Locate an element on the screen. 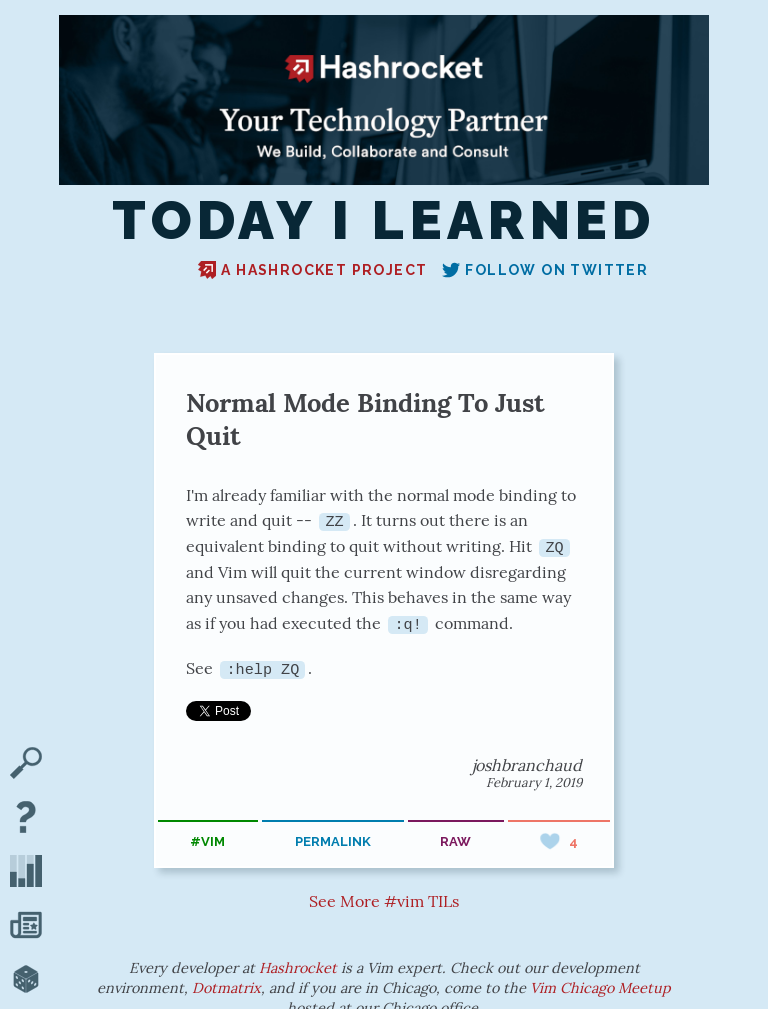  Today I Learned is located at coordinates (384, 221).